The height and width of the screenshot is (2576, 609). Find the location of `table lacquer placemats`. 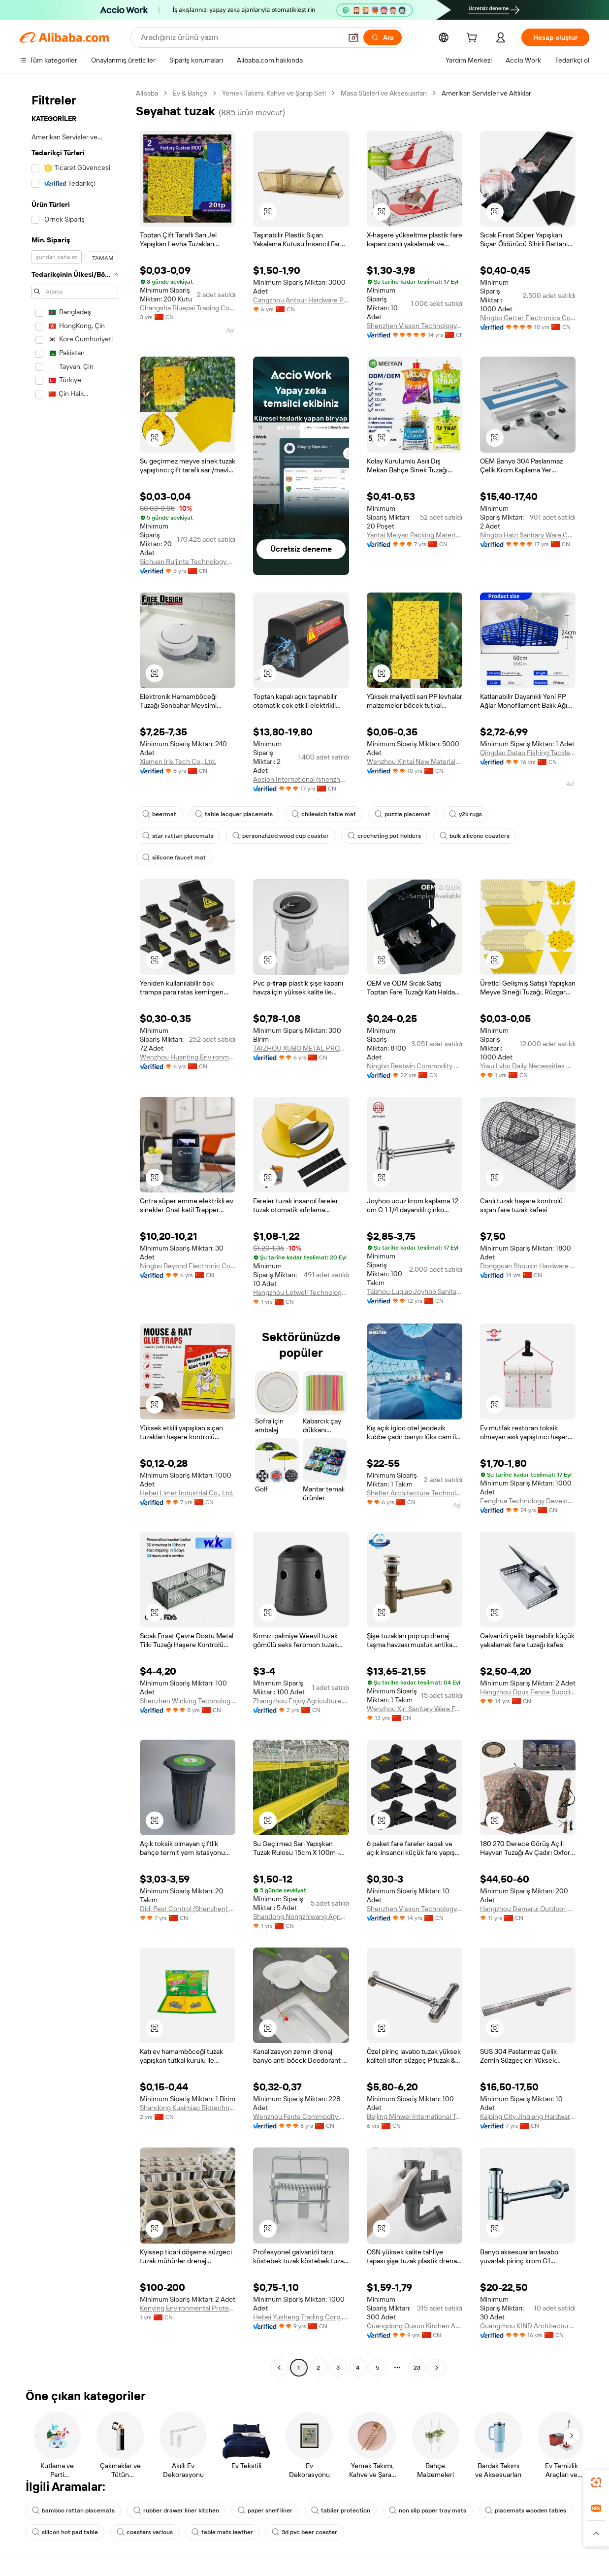

table lacquer placemats is located at coordinates (234, 814).